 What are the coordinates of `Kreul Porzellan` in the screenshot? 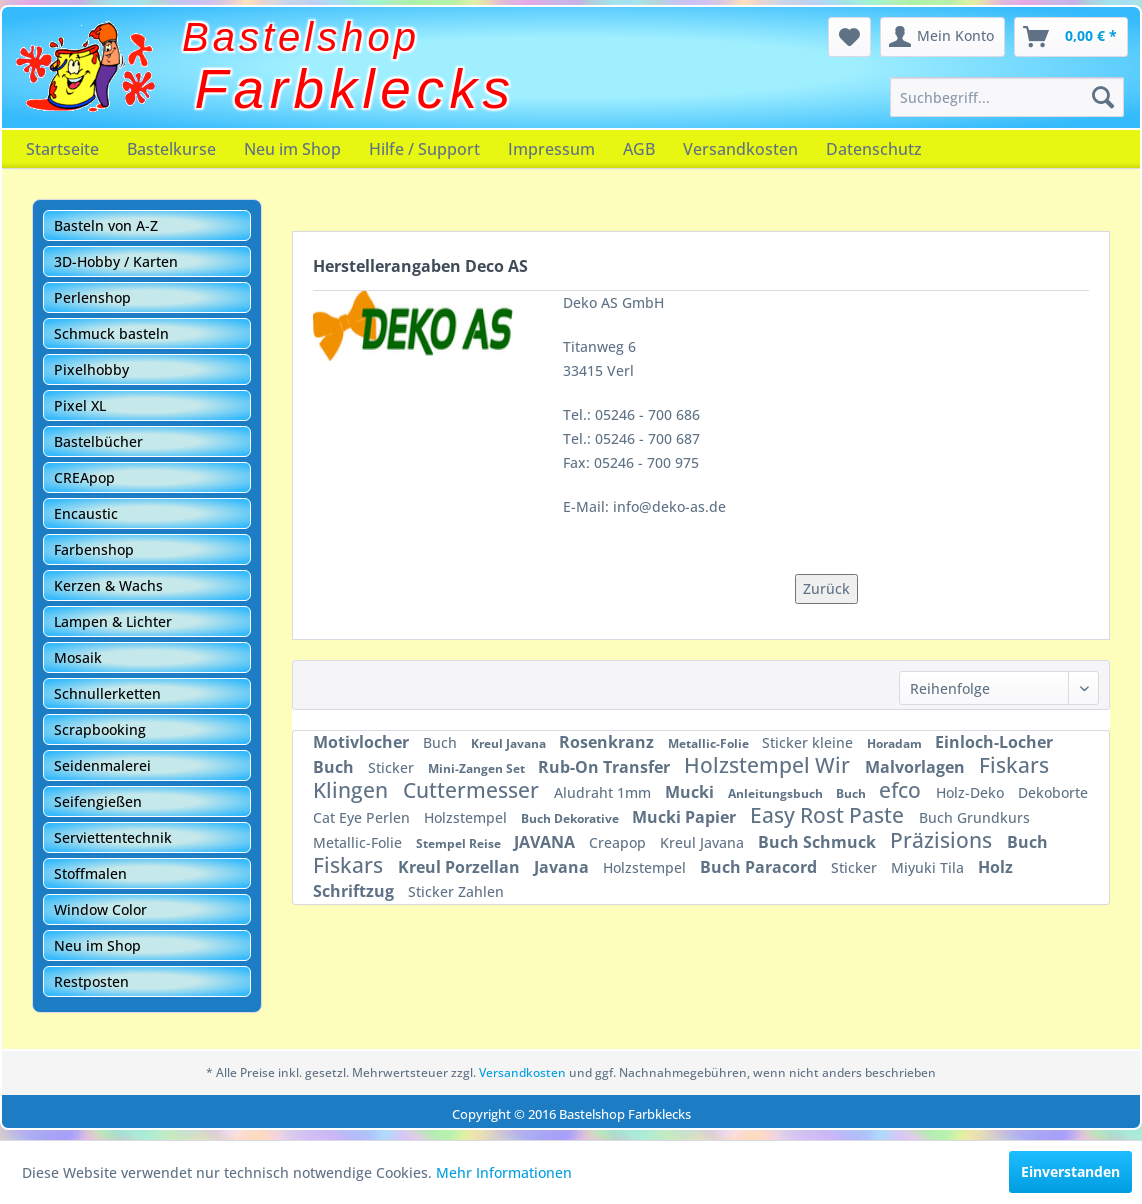 It's located at (461, 867).